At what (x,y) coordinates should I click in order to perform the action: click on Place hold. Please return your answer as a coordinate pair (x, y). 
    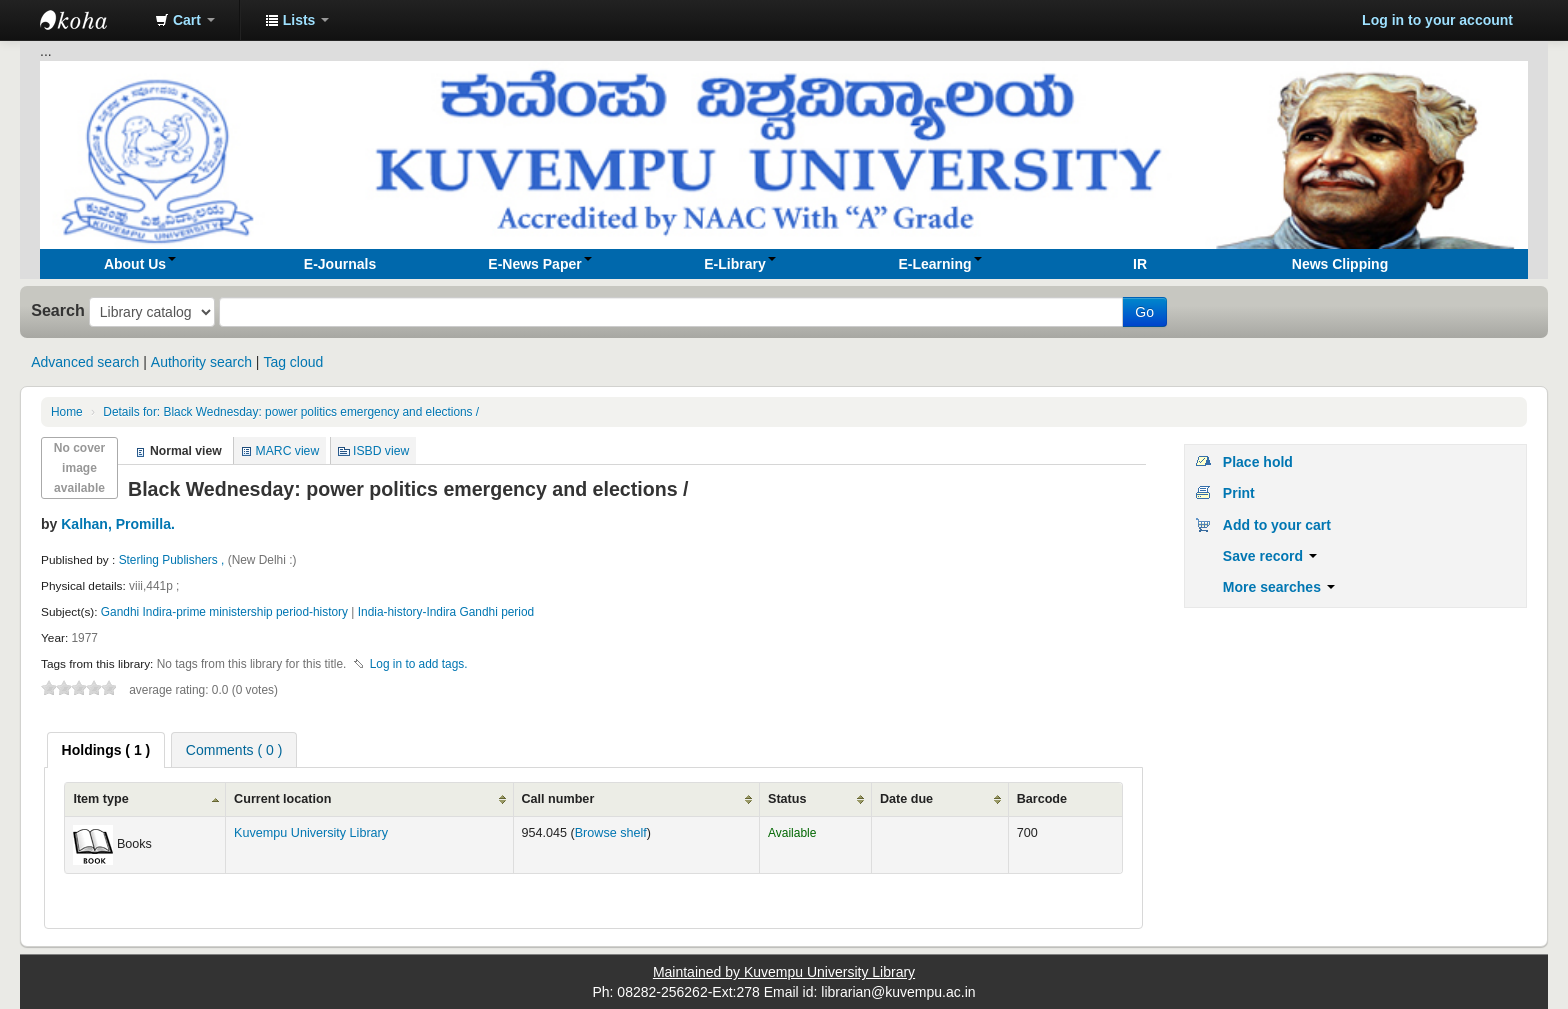
    Looking at the image, I should click on (1258, 462).